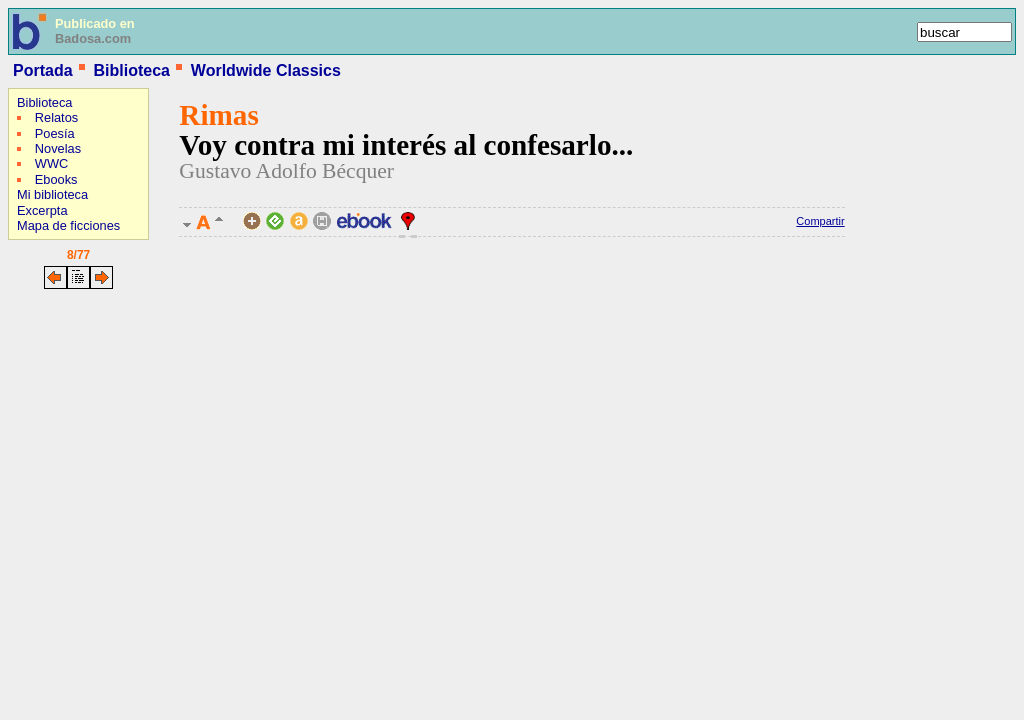 Image resolution: width=1024 pixels, height=720 pixels. What do you see at coordinates (68, 425) in the screenshot?
I see `[Advertisement]` at bounding box center [68, 425].